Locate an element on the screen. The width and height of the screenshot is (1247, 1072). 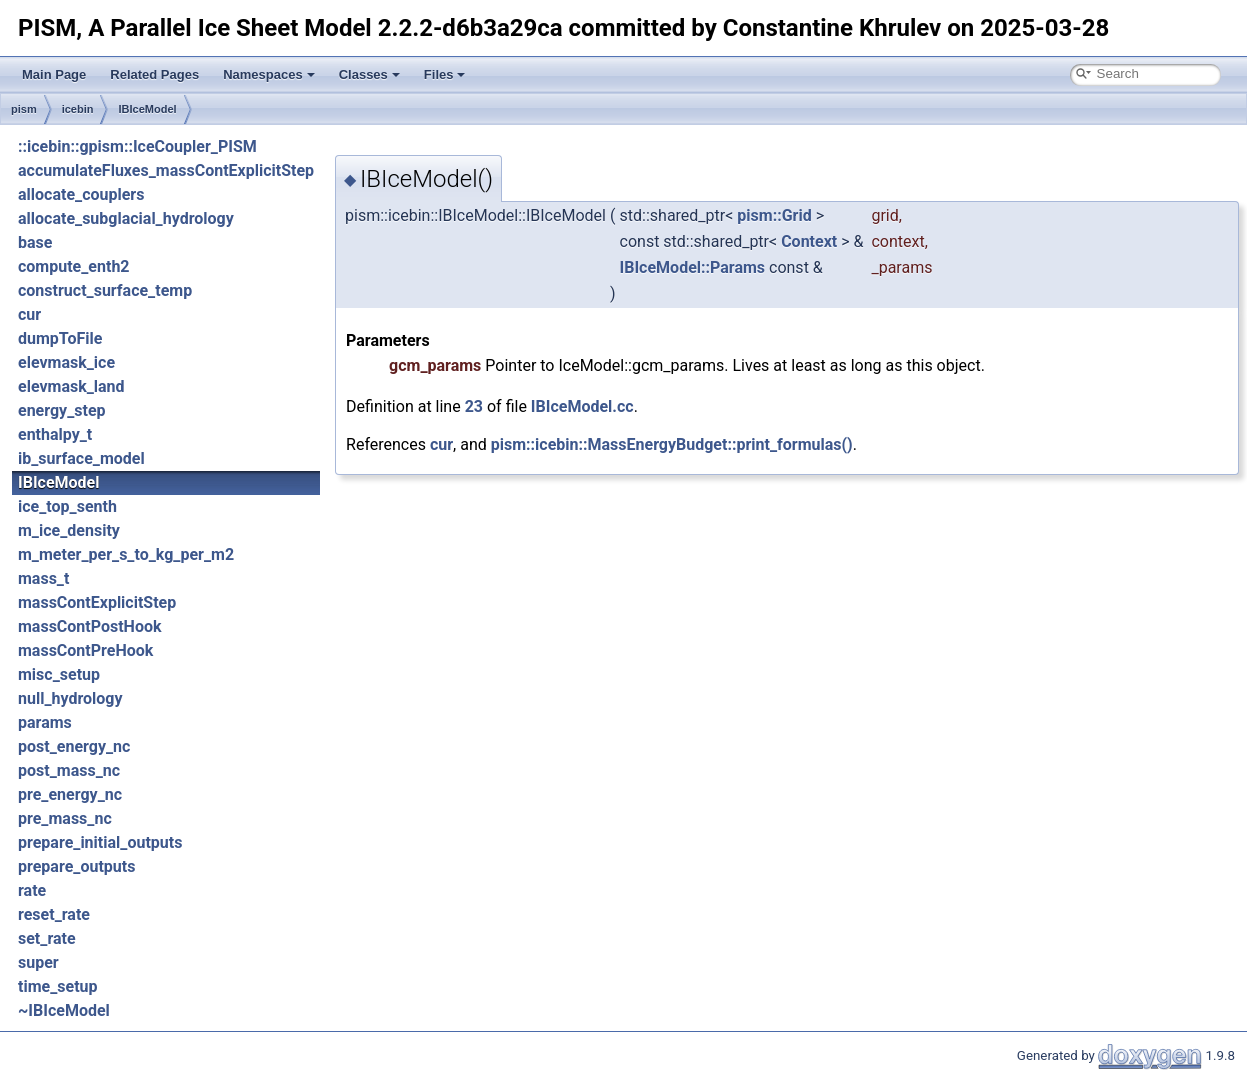
set_rate is located at coordinates (47, 938).